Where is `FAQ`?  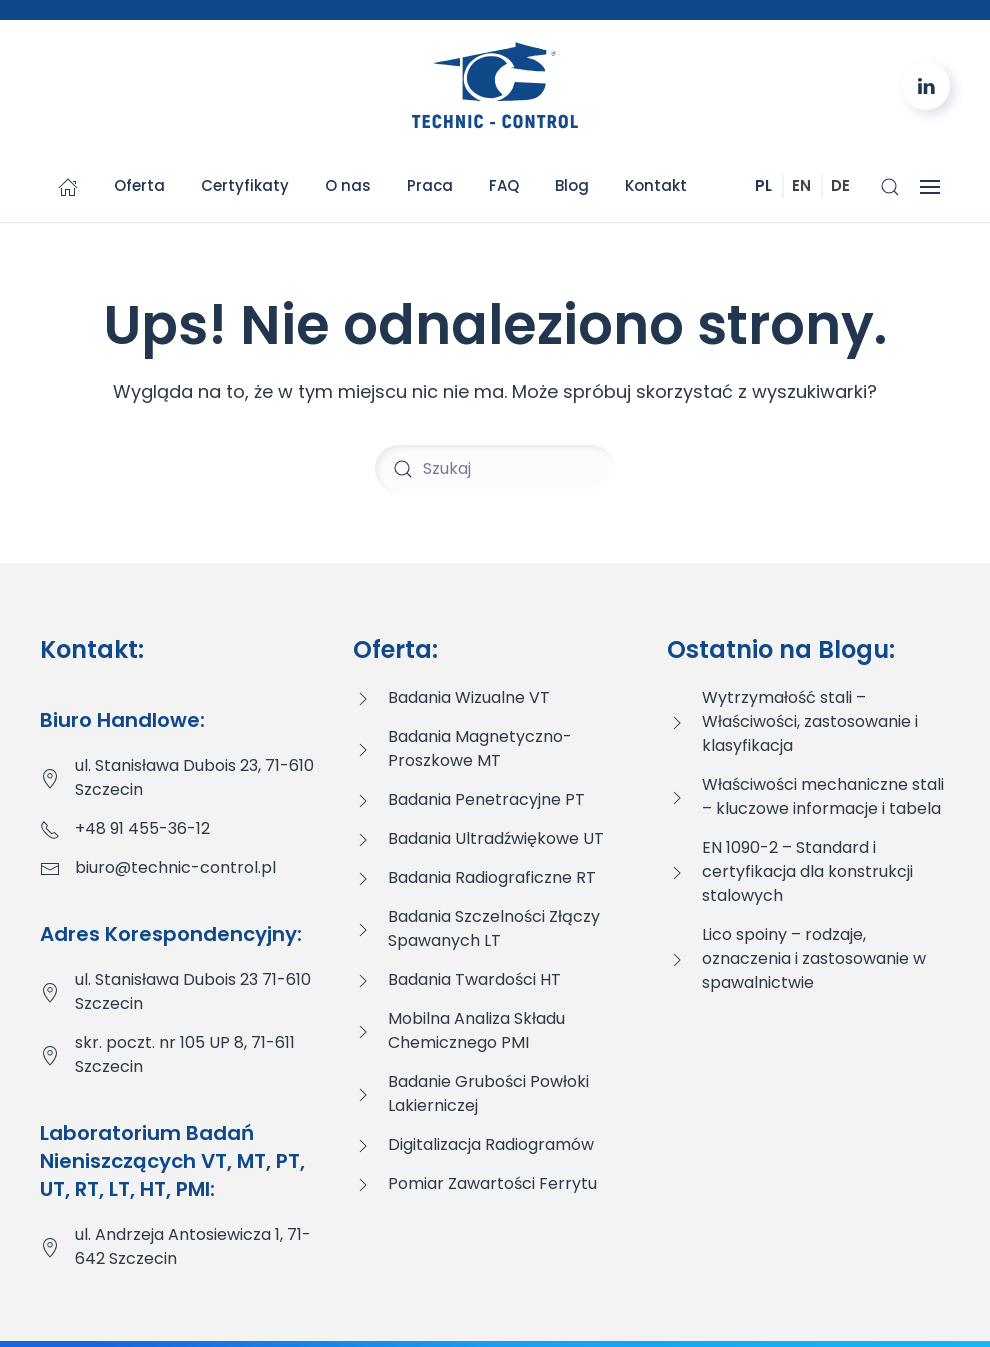 FAQ is located at coordinates (504, 185).